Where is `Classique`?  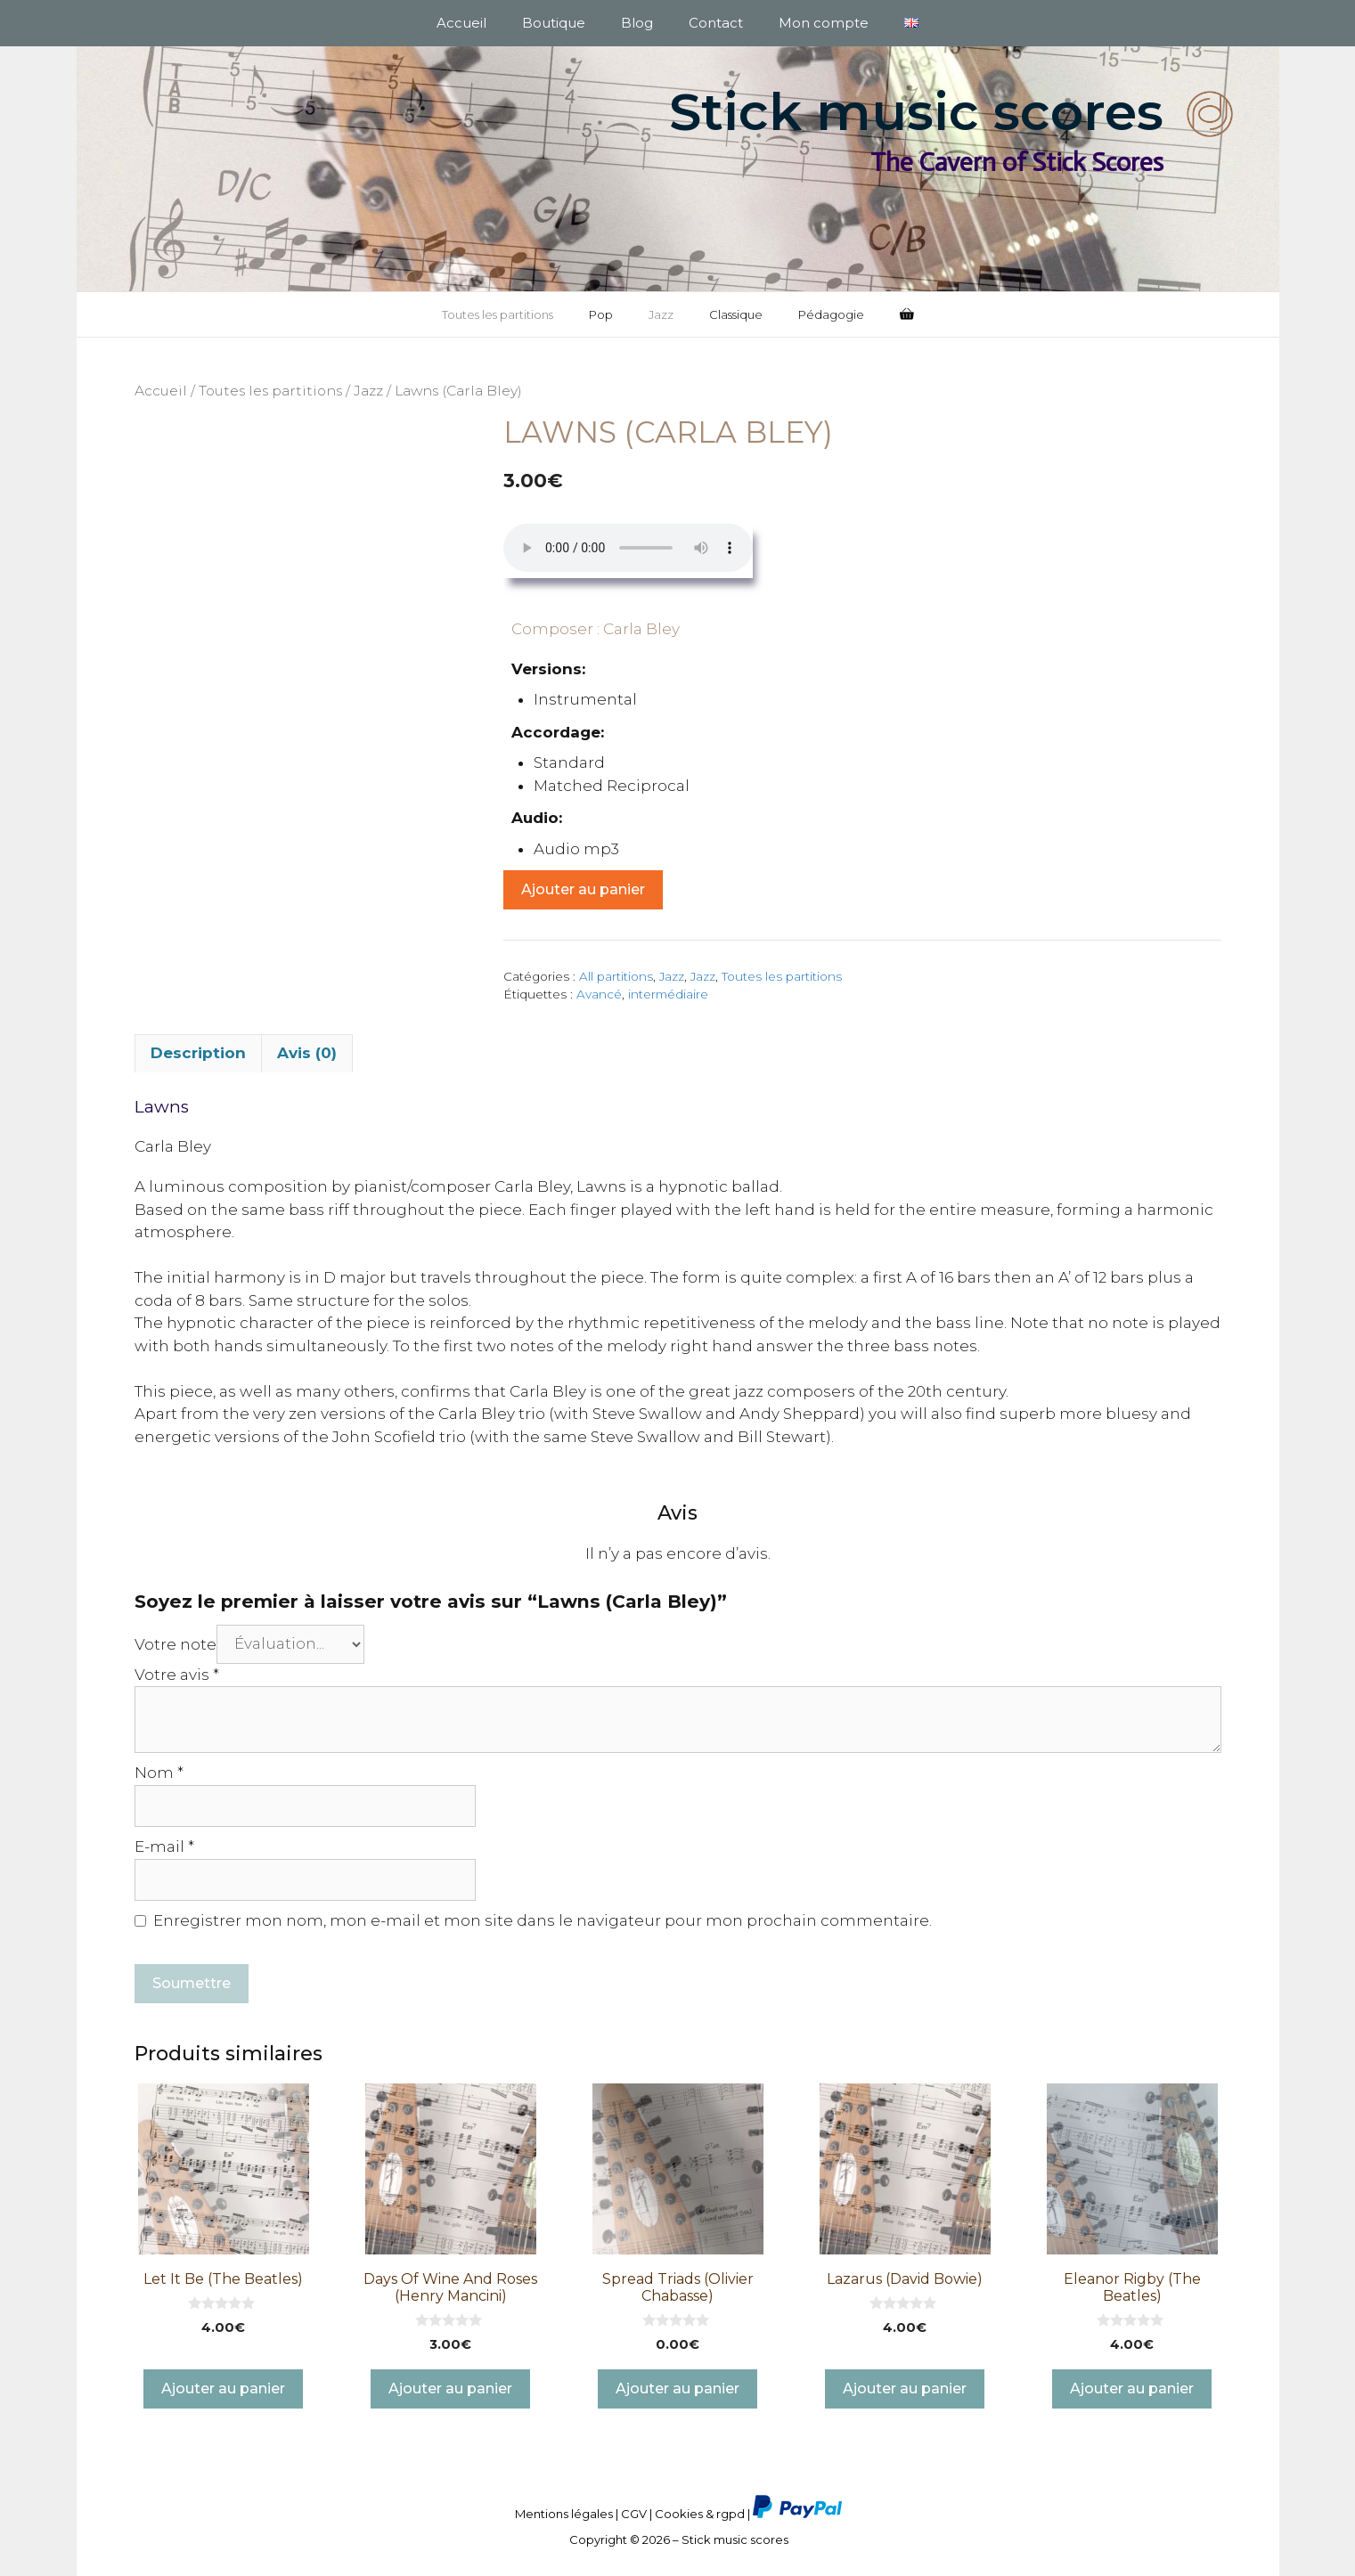
Classique is located at coordinates (736, 314).